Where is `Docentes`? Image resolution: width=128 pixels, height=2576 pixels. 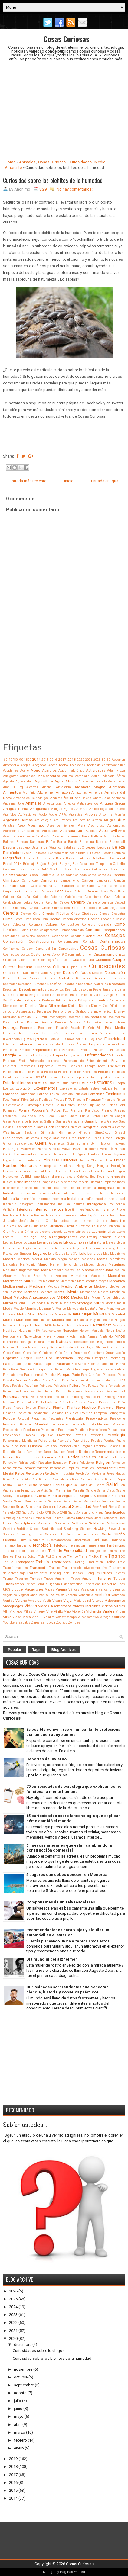
Docentes is located at coordinates (74, 1017).